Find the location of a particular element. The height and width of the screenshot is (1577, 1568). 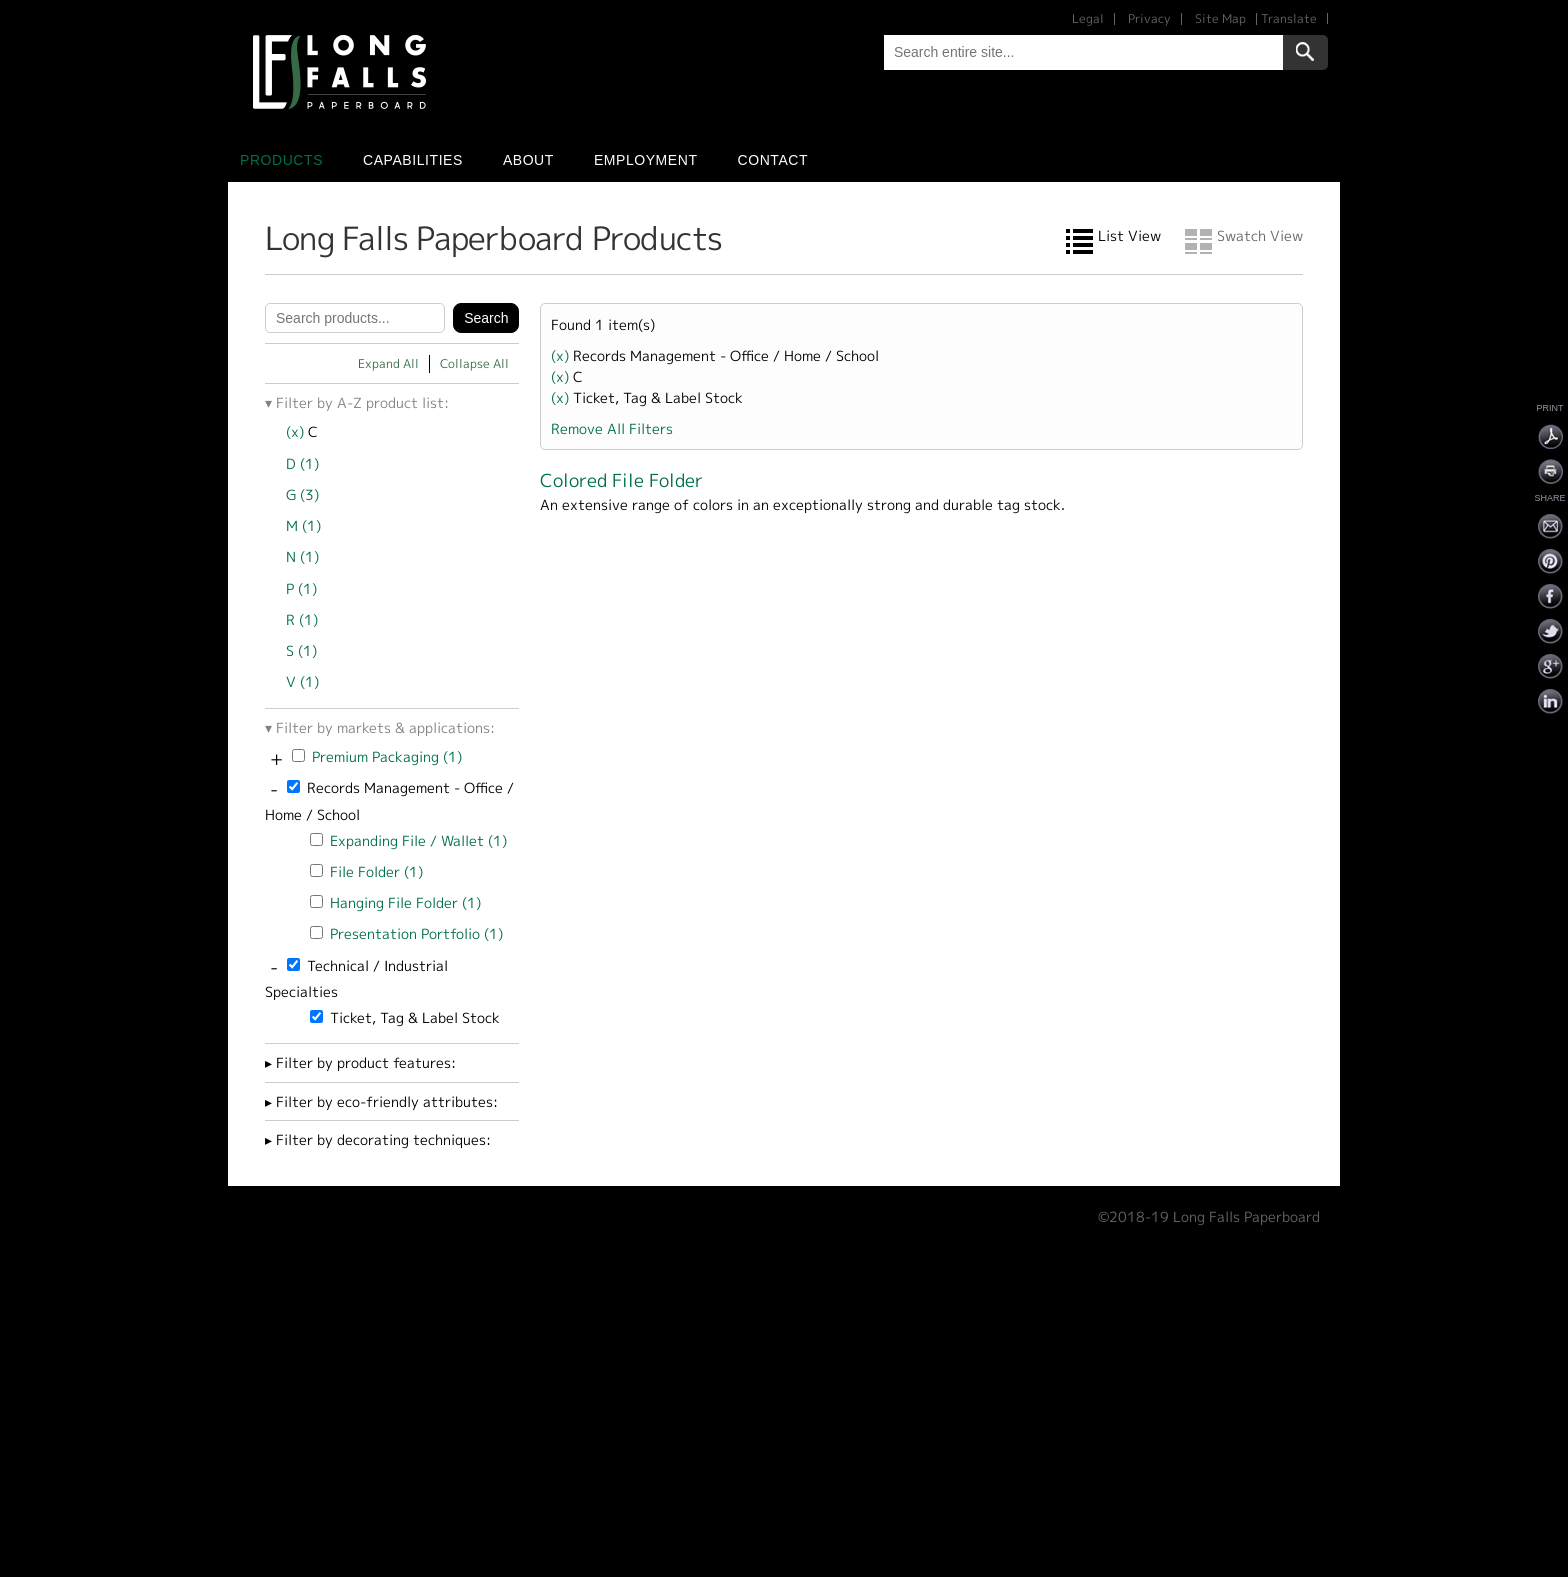

D (1) is located at coordinates (302, 463).